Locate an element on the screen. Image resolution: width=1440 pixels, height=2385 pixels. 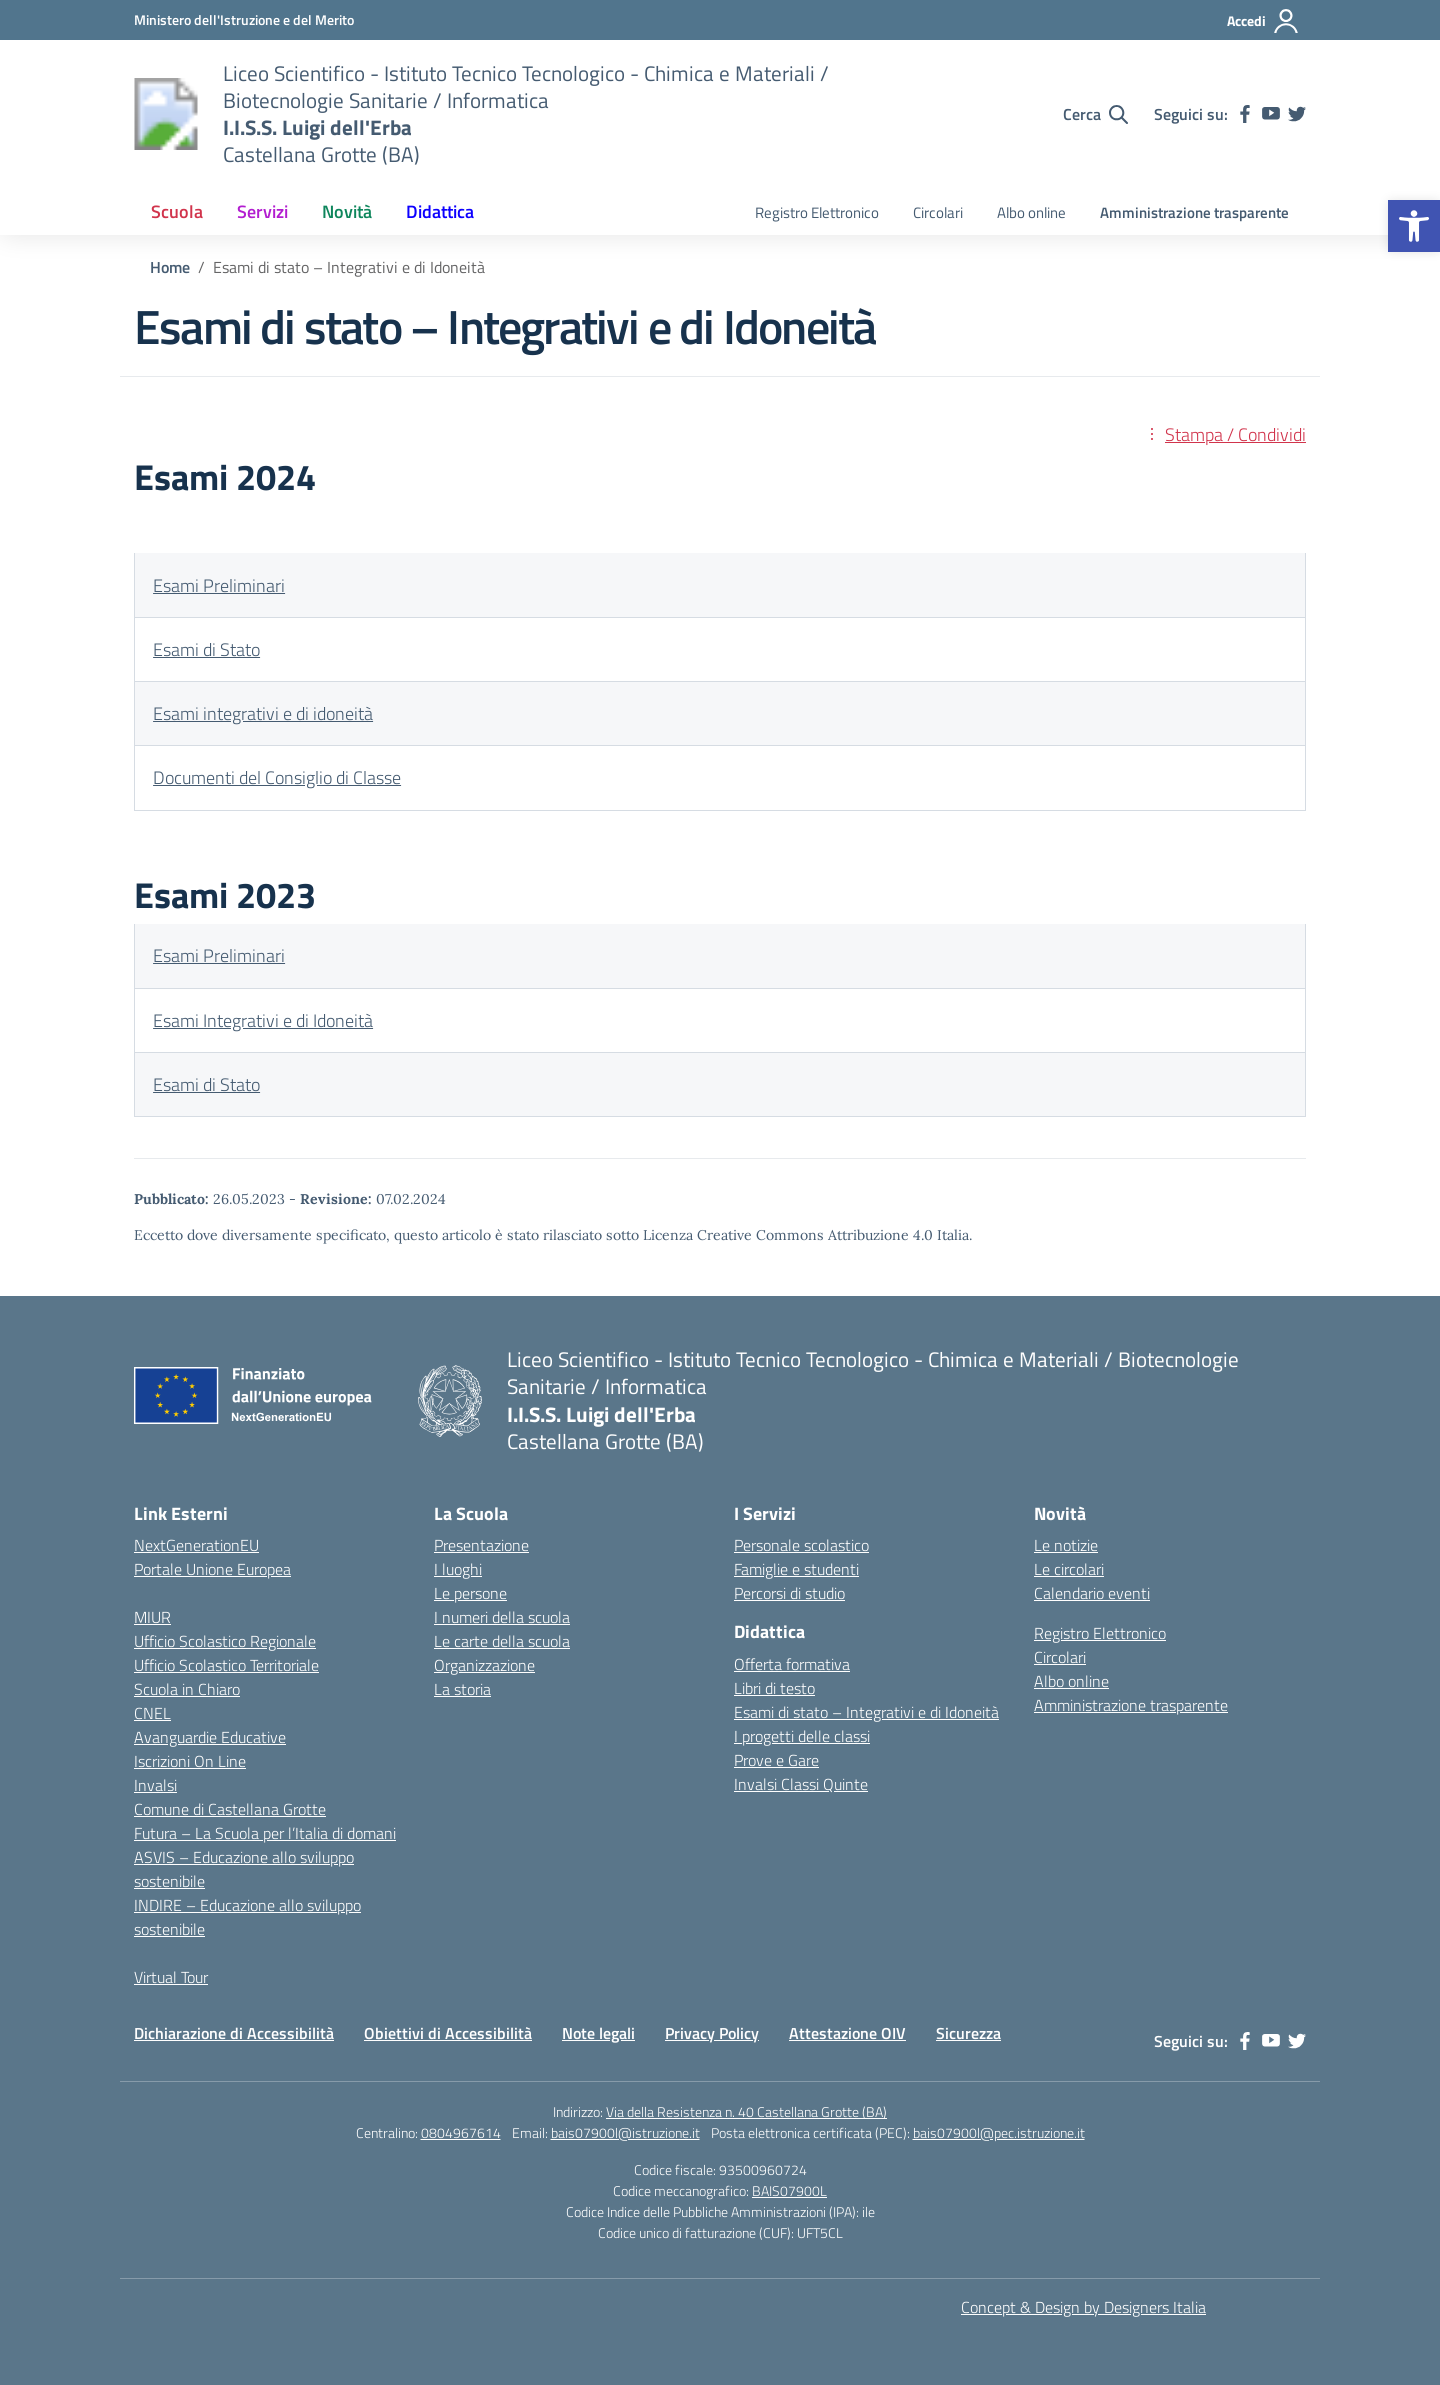
I numeri della scuola [link] is located at coordinates (502, 1617).